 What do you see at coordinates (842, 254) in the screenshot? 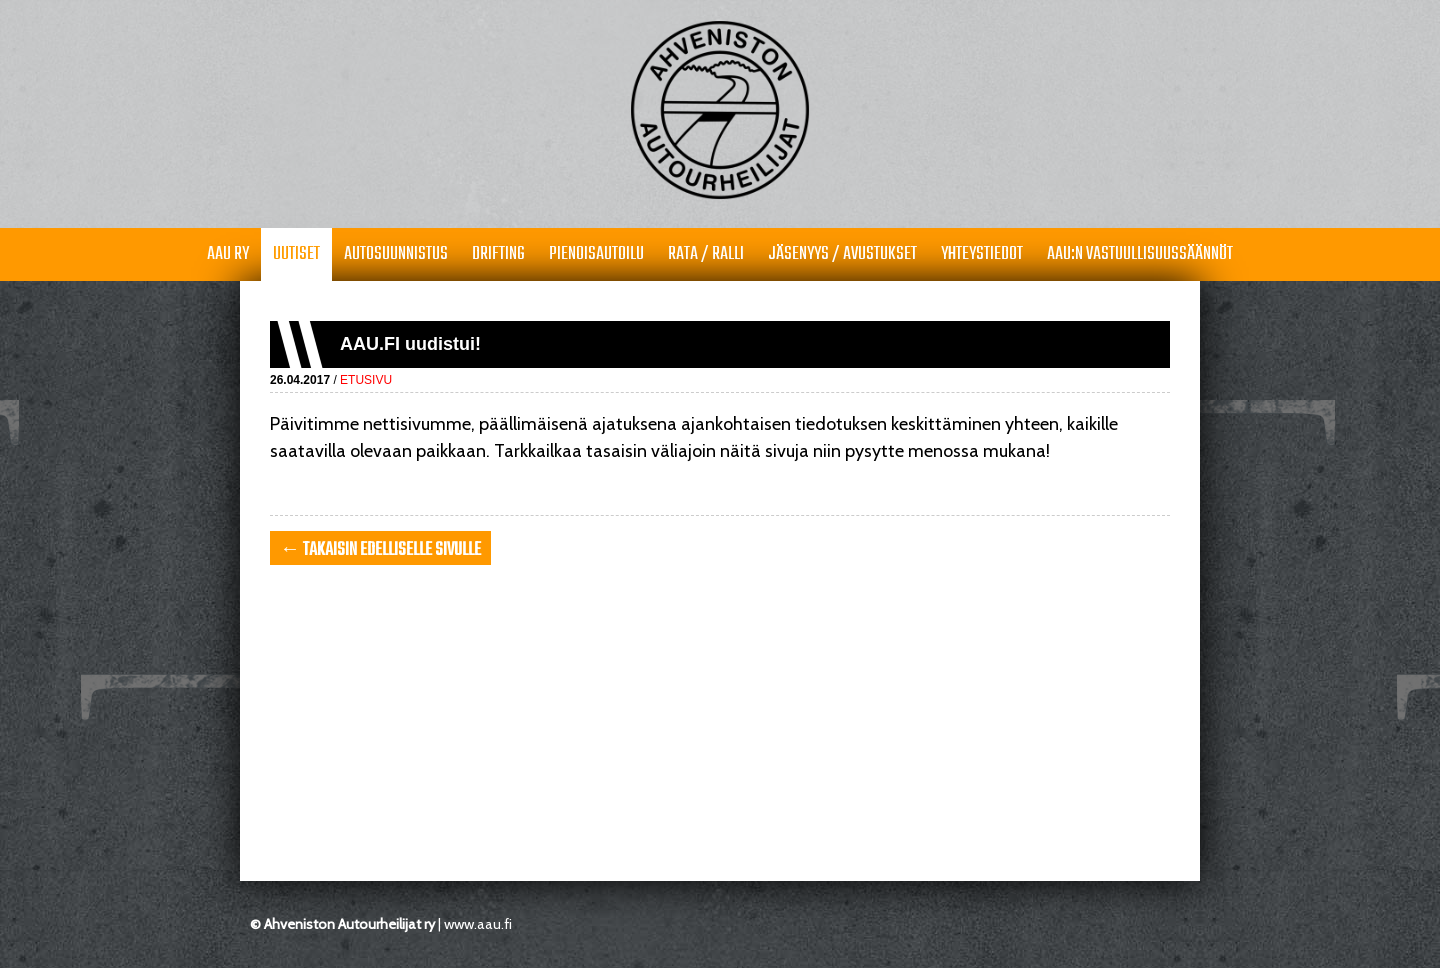
I see `Jäsenyys / avustukset` at bounding box center [842, 254].